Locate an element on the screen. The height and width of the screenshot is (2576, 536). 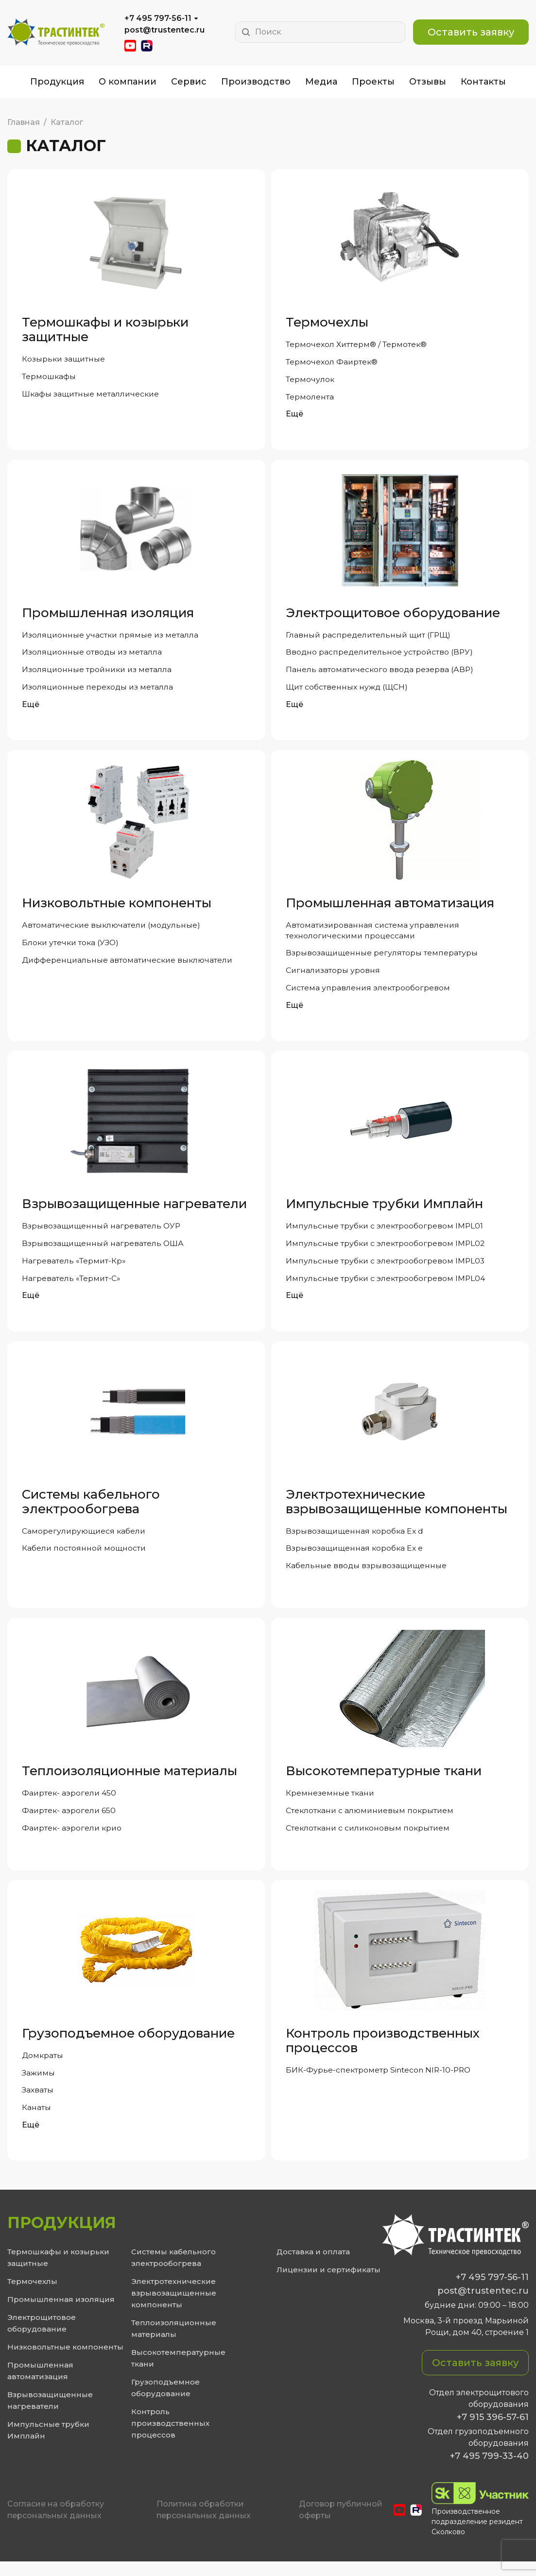
Импульсные трубки Имплайн is located at coordinates (384, 1210).